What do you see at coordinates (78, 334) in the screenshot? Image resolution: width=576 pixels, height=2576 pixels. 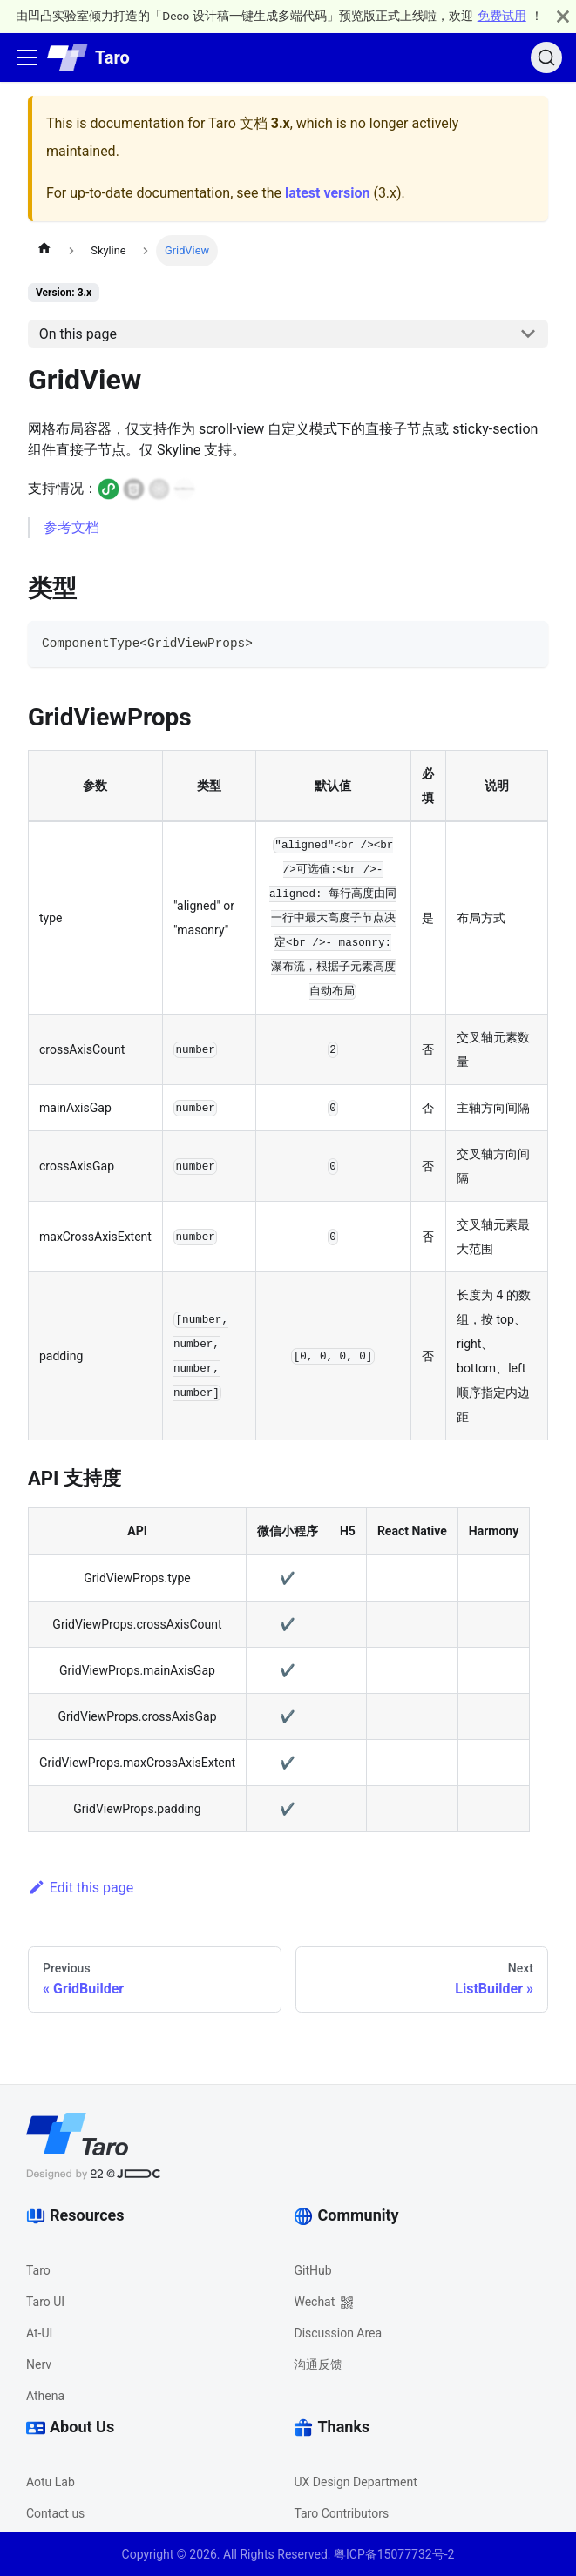 I see `On this page` at bounding box center [78, 334].